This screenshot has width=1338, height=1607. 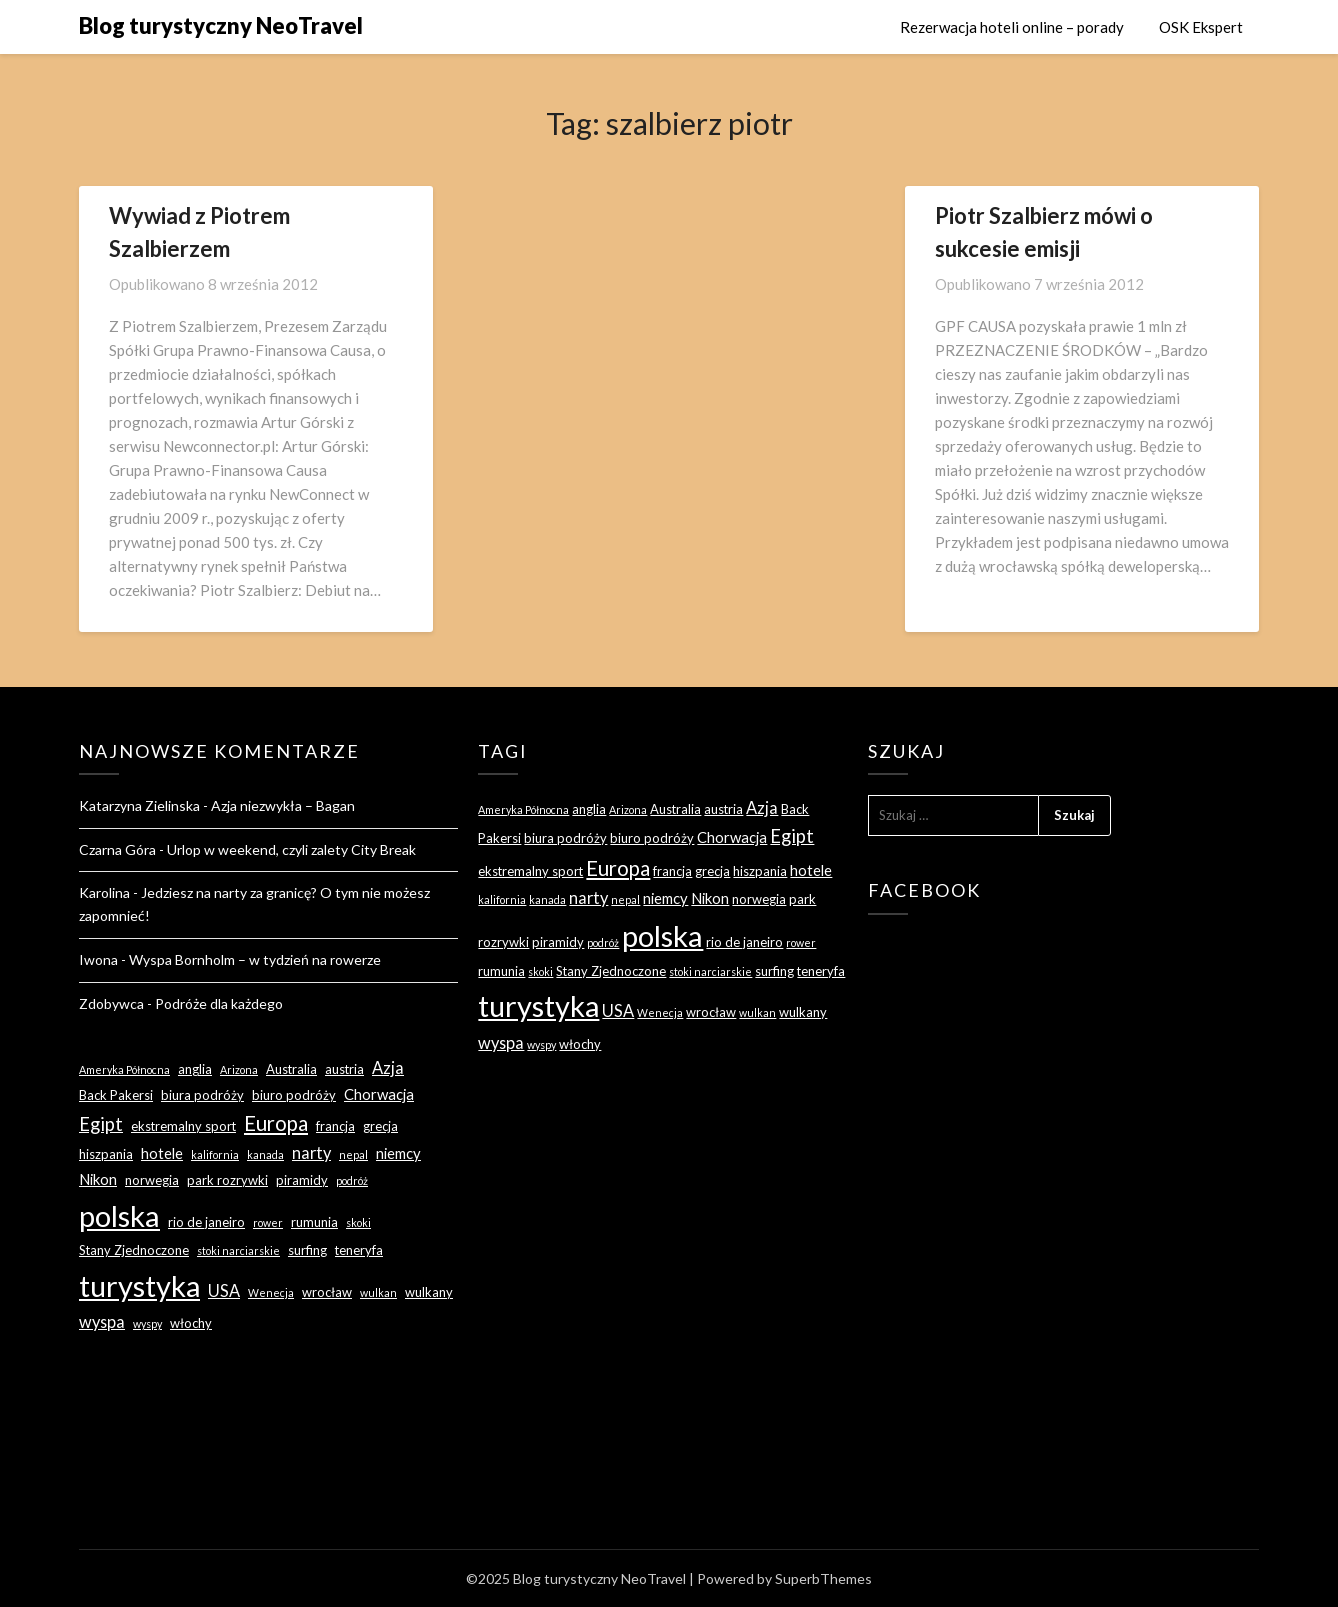 I want to click on Ameryka Północna [Ameryka Północna (2 elementy)], so click(x=124, y=1069).